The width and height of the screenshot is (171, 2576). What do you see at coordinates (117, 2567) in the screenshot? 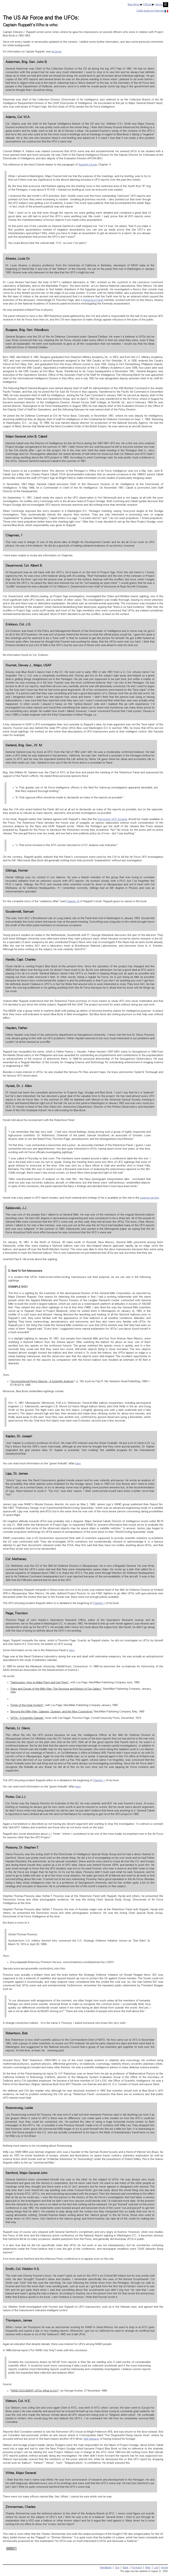
I see `Top` at bounding box center [117, 2567].